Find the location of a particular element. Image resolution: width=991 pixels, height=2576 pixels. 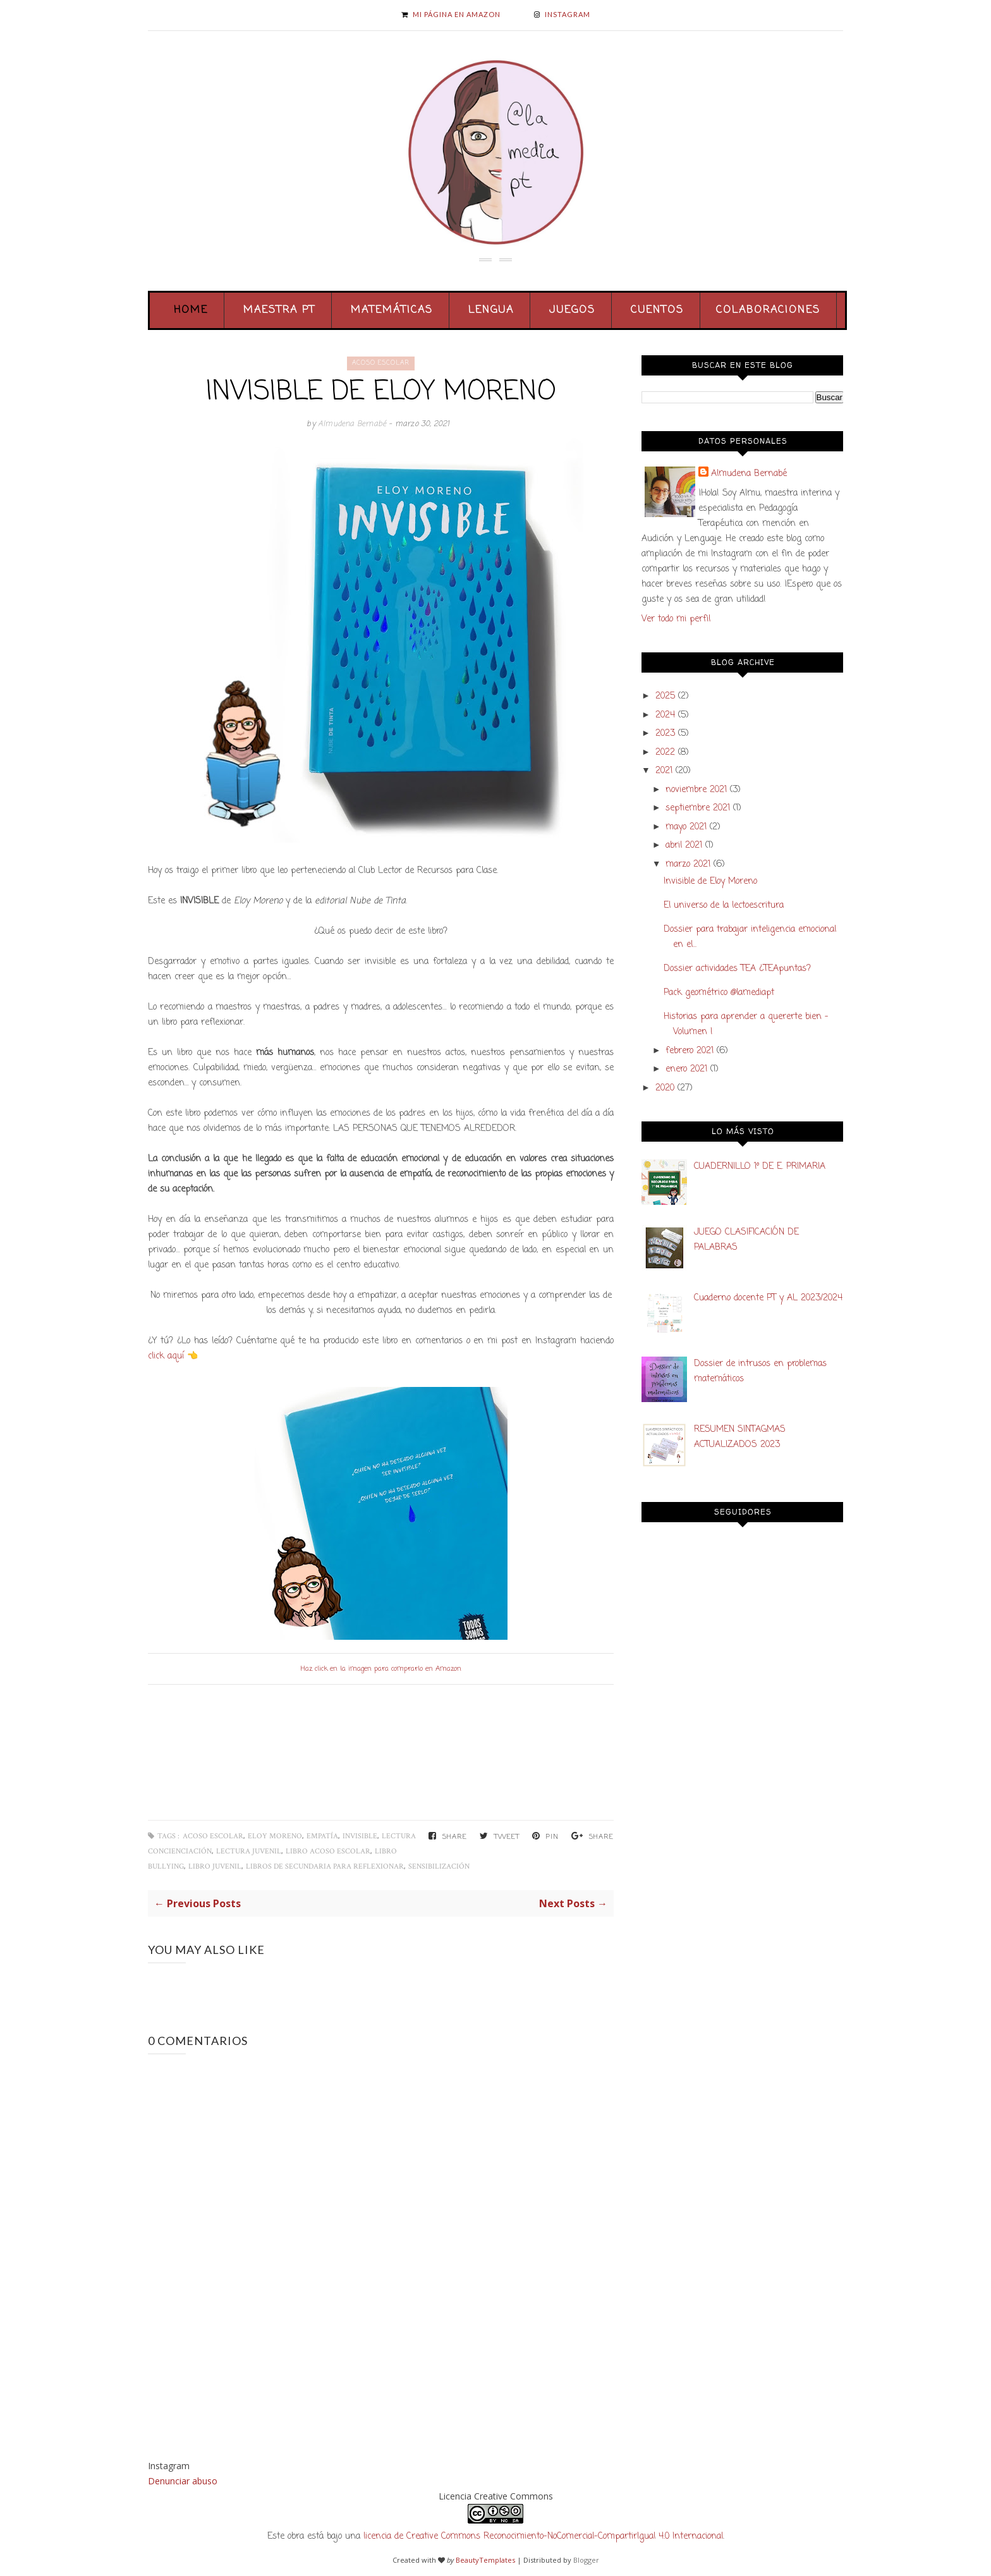

acoso escolar is located at coordinates (381, 363).